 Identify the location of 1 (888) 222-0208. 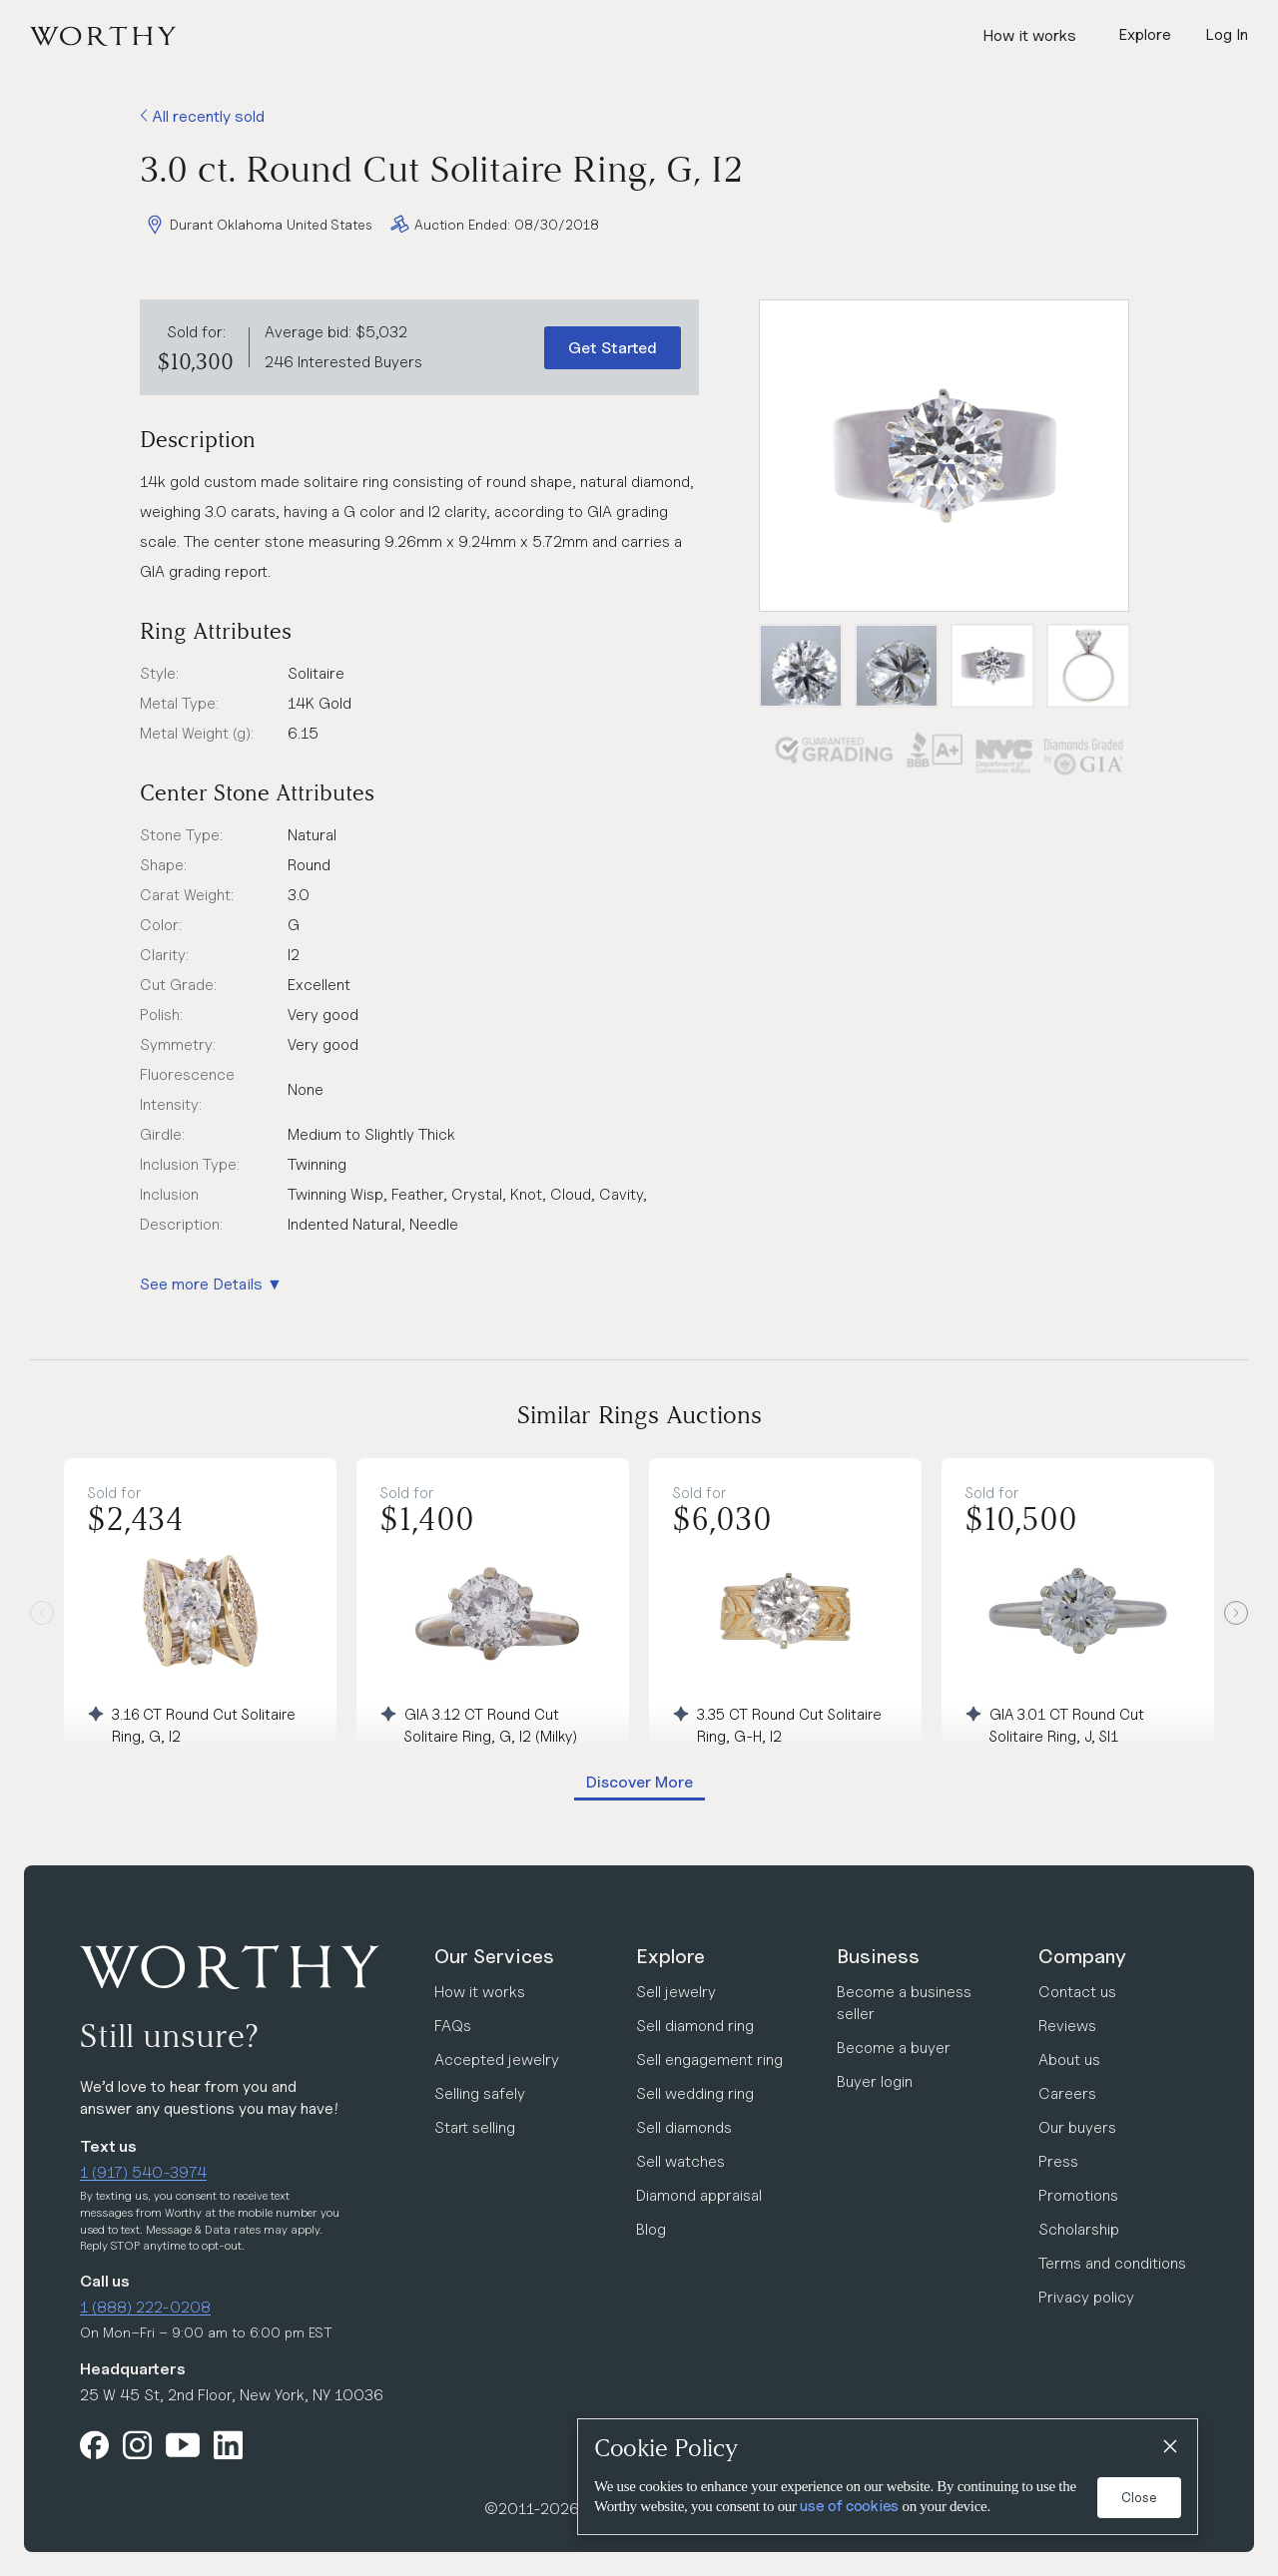
(145, 2307).